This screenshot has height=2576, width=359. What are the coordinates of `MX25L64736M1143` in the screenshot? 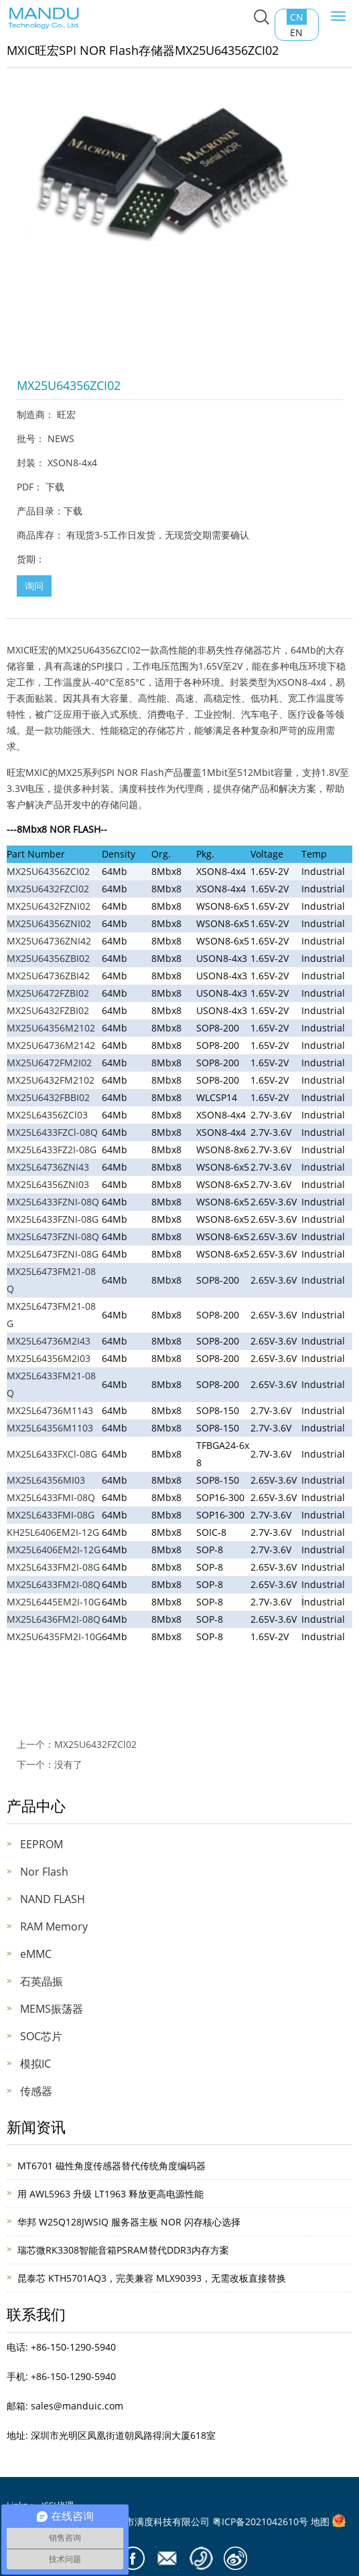 It's located at (50, 1410).